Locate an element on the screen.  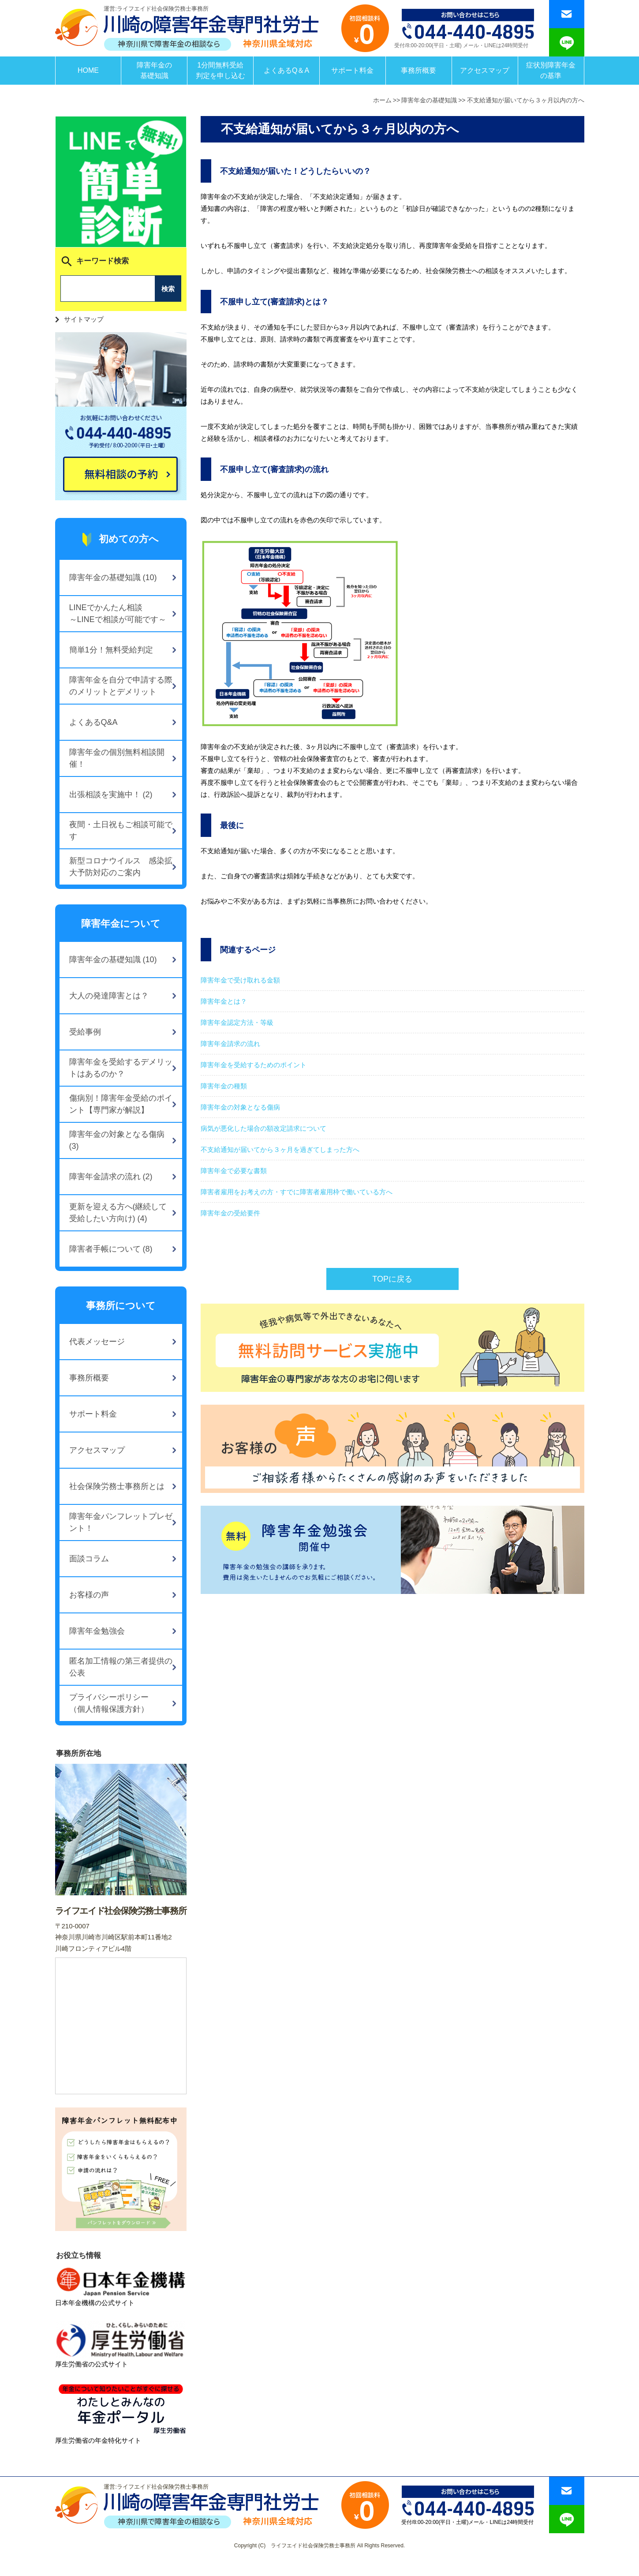
不支給通知が届いてから３ヶ月以内の方へ is located at coordinates (525, 100).